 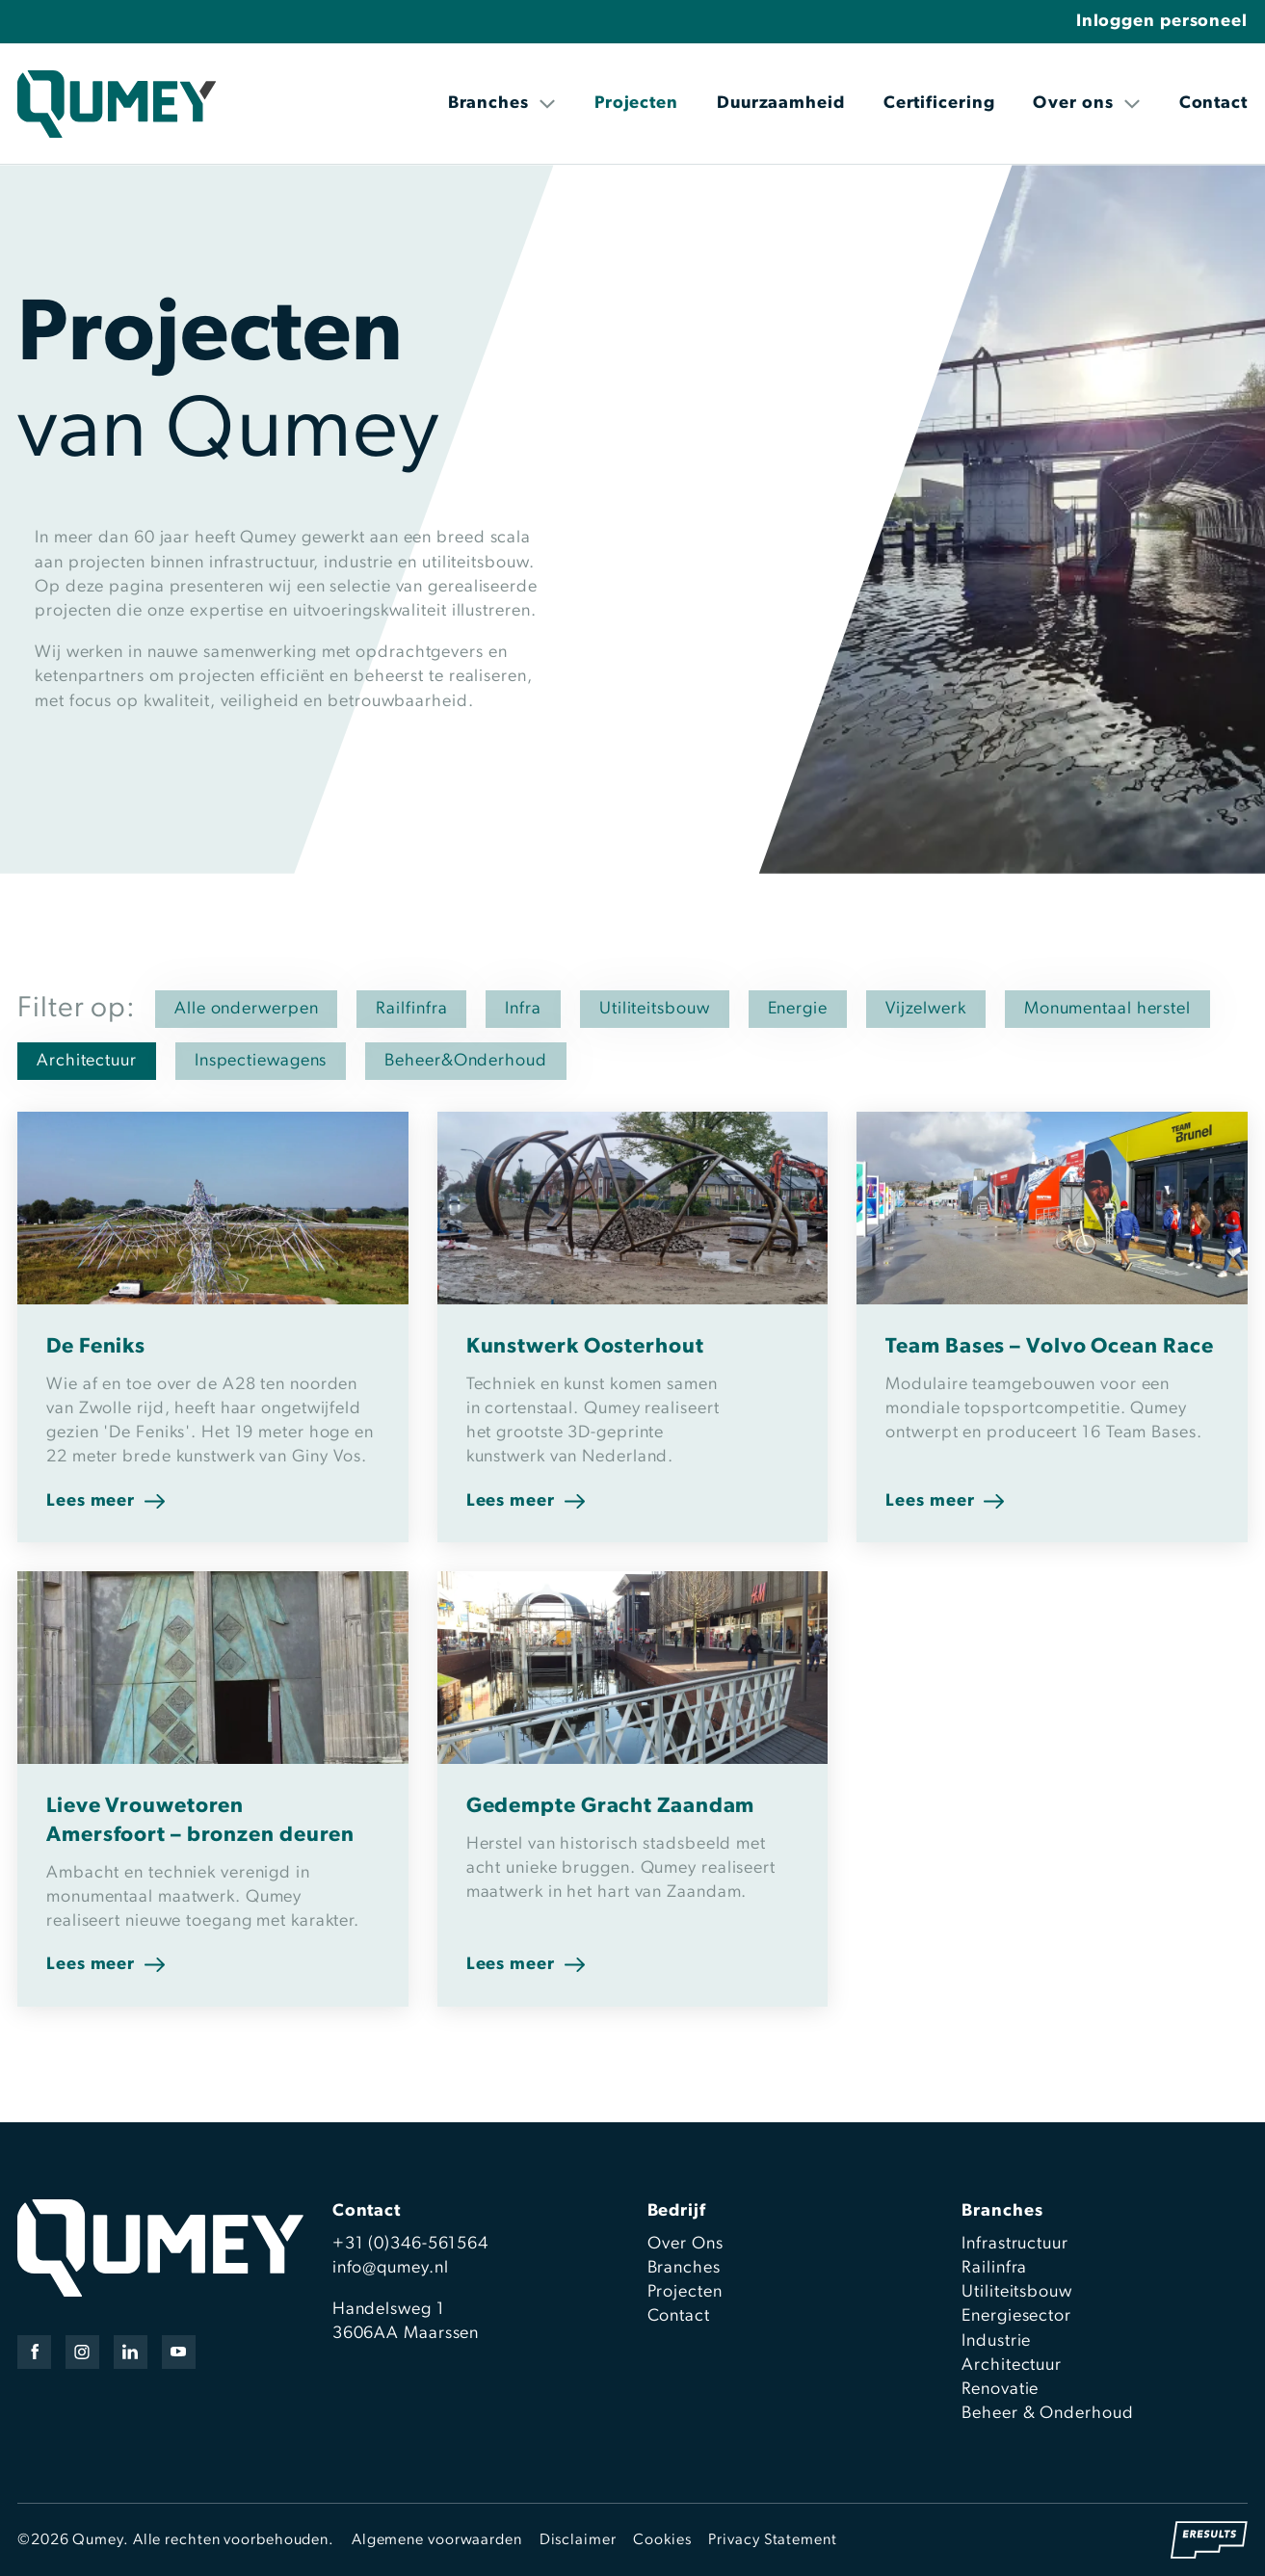 What do you see at coordinates (523, 1009) in the screenshot?
I see `Infra` at bounding box center [523, 1009].